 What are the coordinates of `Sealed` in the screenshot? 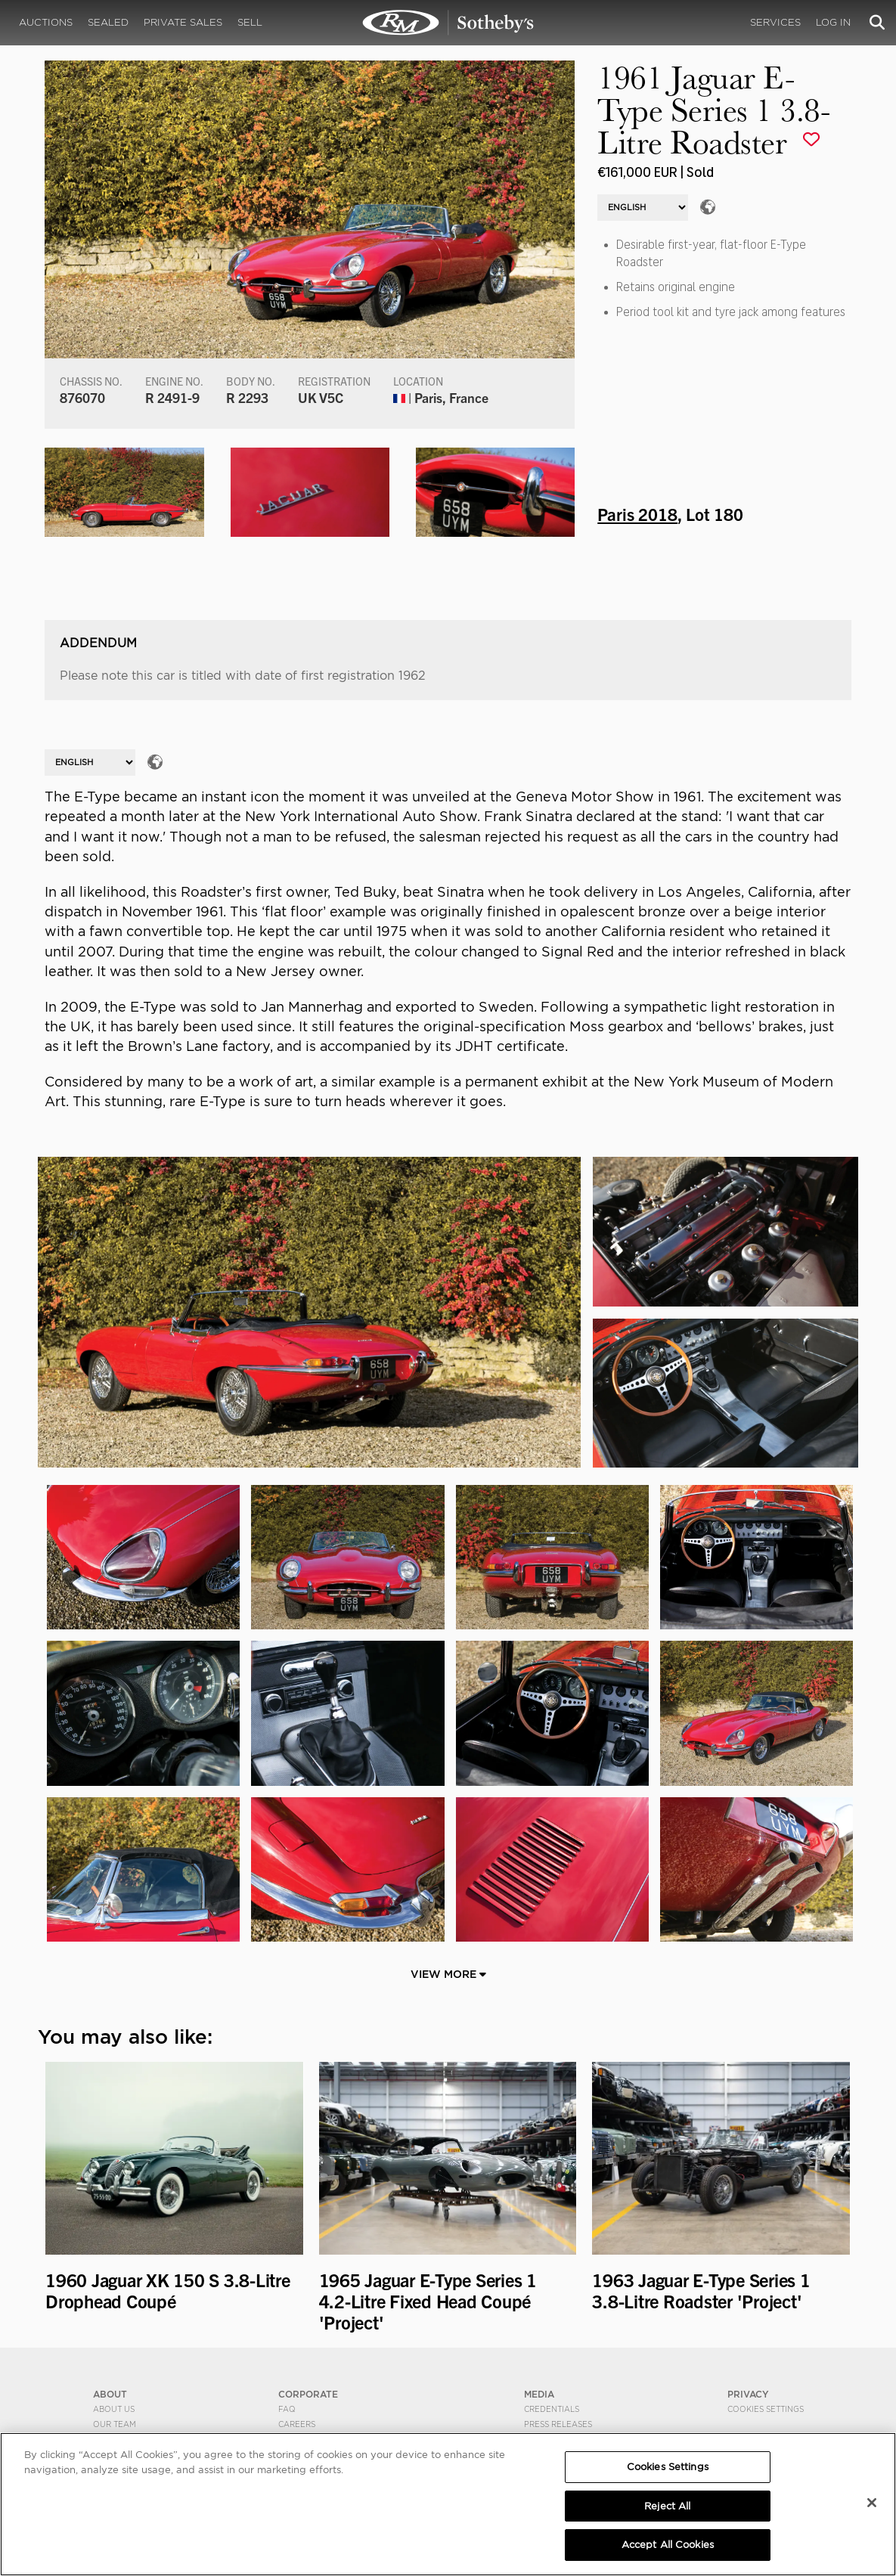 It's located at (108, 22).